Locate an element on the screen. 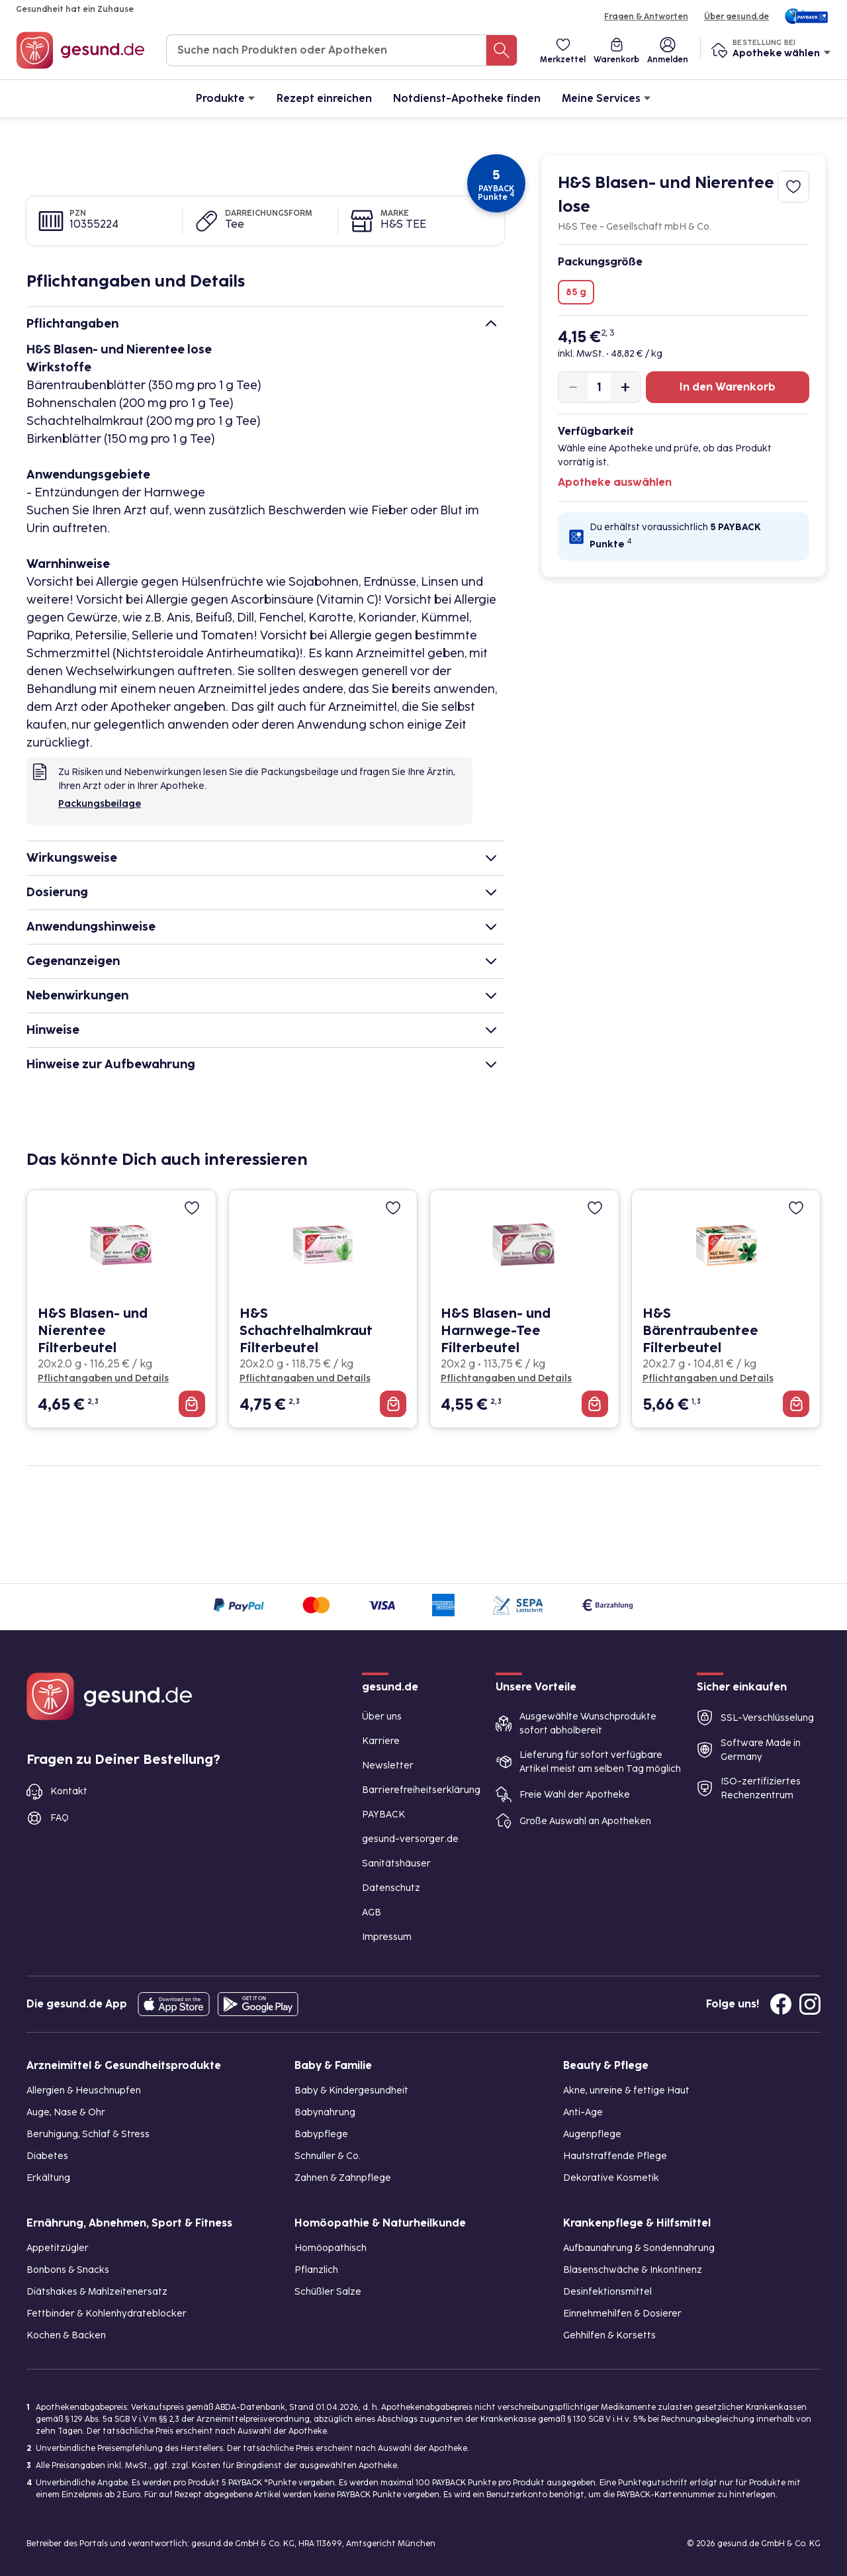 The width and height of the screenshot is (847, 2576). gesund-versorger.de is located at coordinates (410, 1839).